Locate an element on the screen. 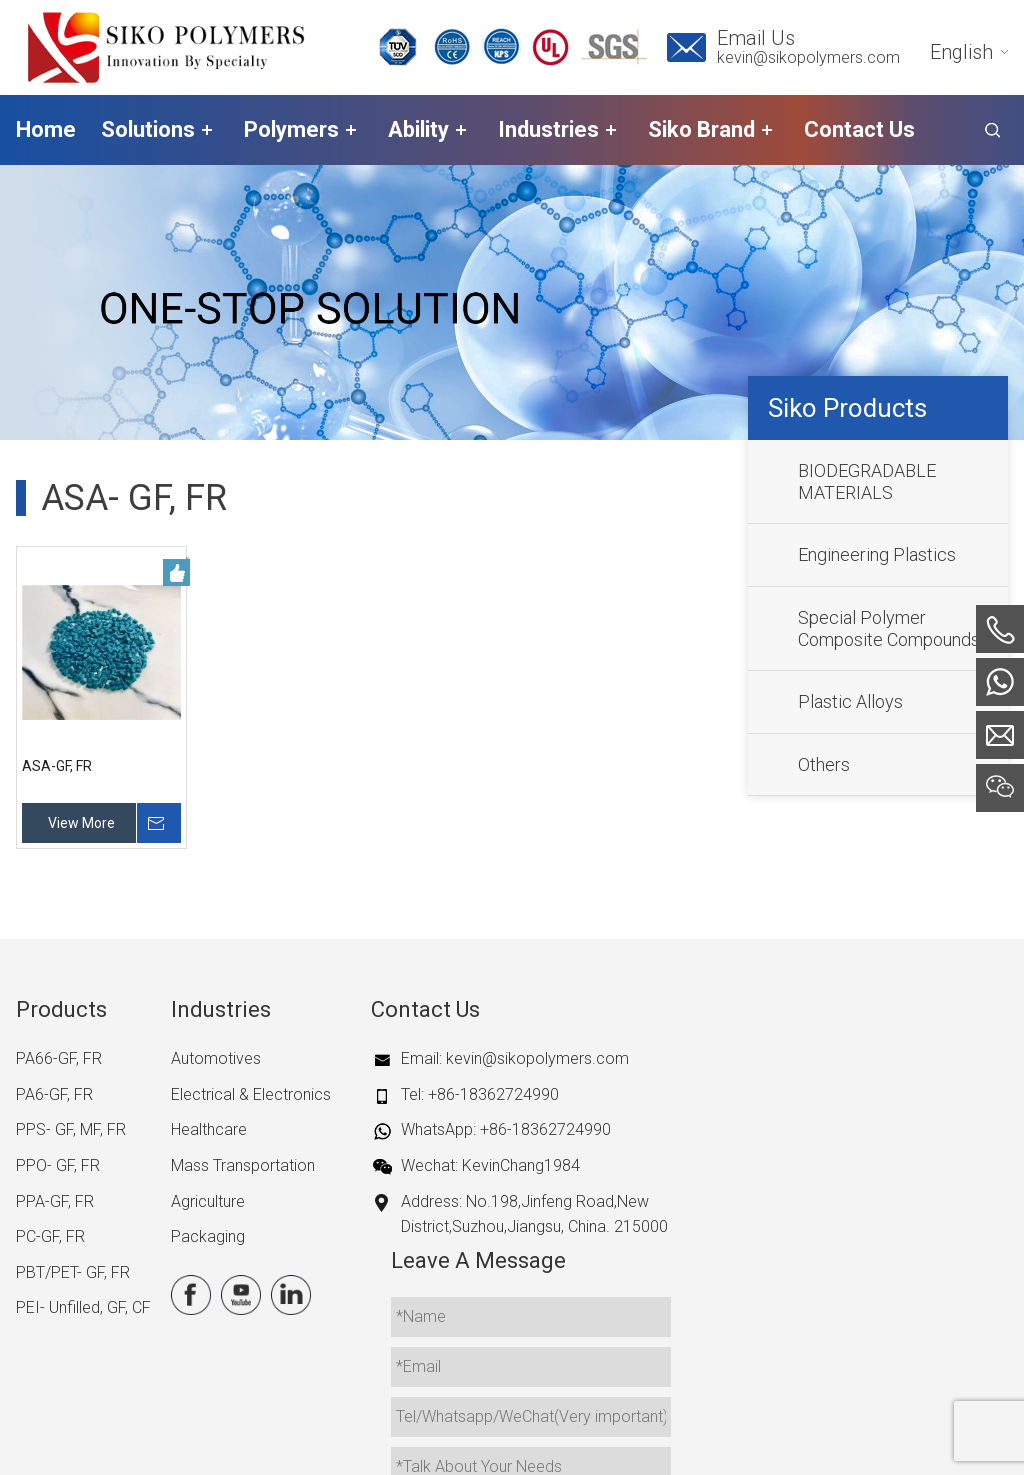 The height and width of the screenshot is (1475, 1024). kevin@sikopolymers.com is located at coordinates (808, 57).